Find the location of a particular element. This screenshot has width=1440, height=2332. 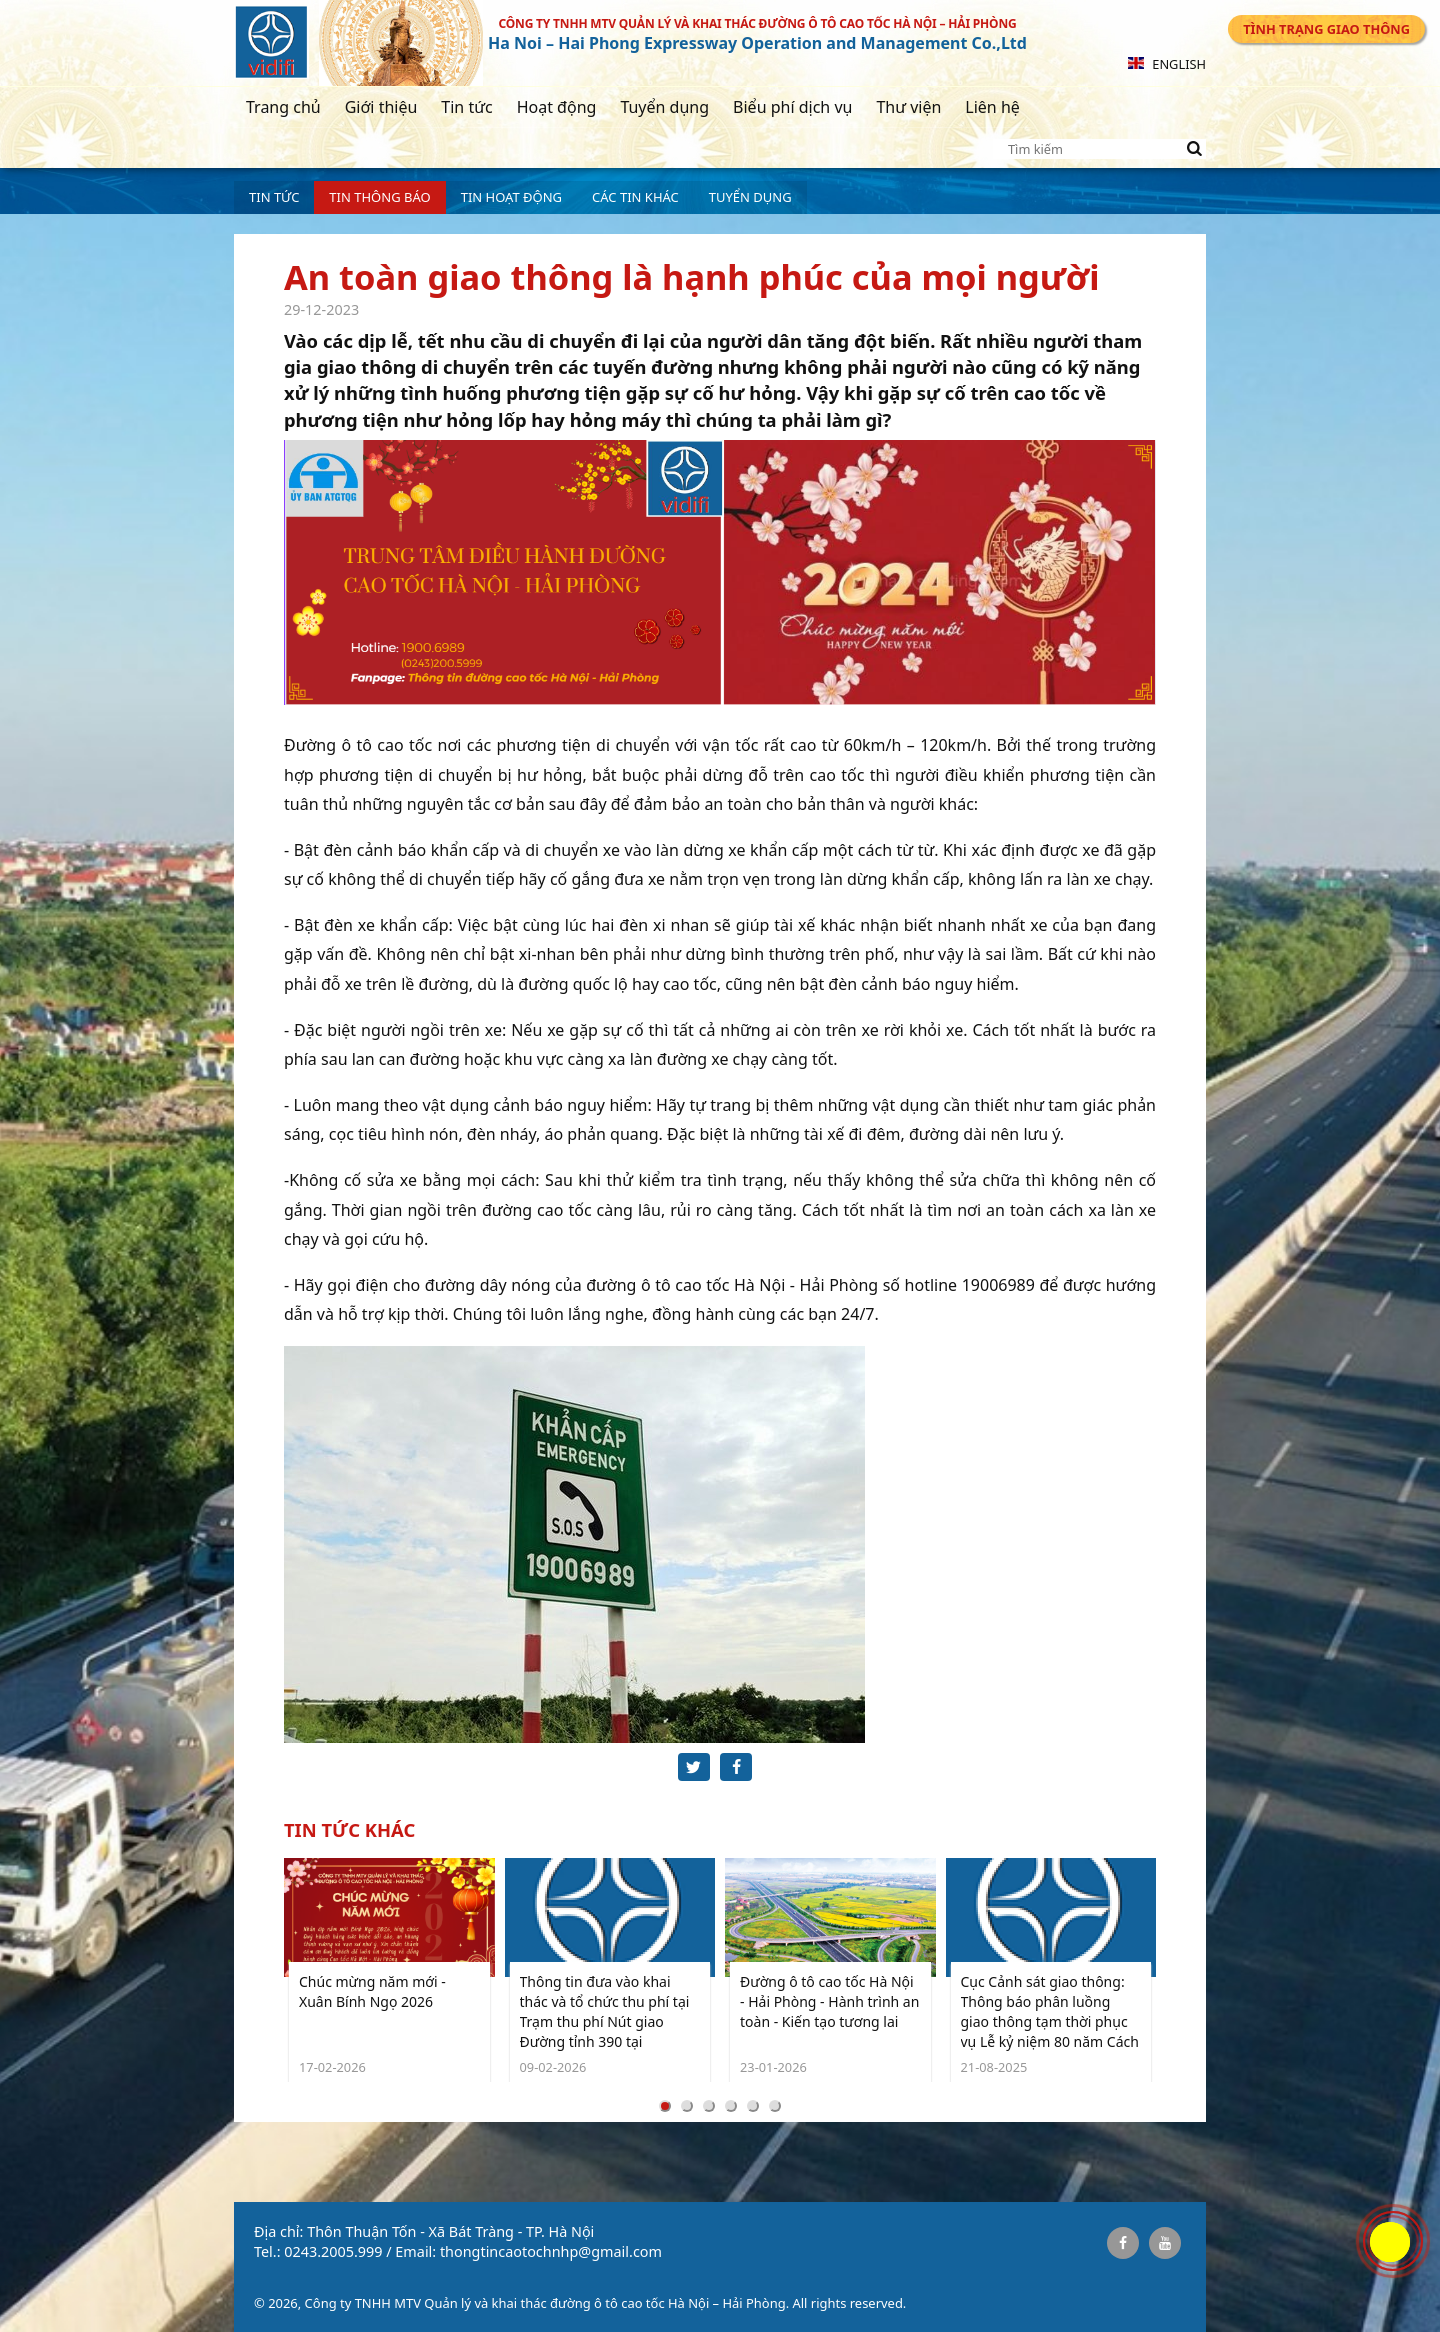

[Carousel Page 1 (Current Slide)] is located at coordinates (665, 2106).